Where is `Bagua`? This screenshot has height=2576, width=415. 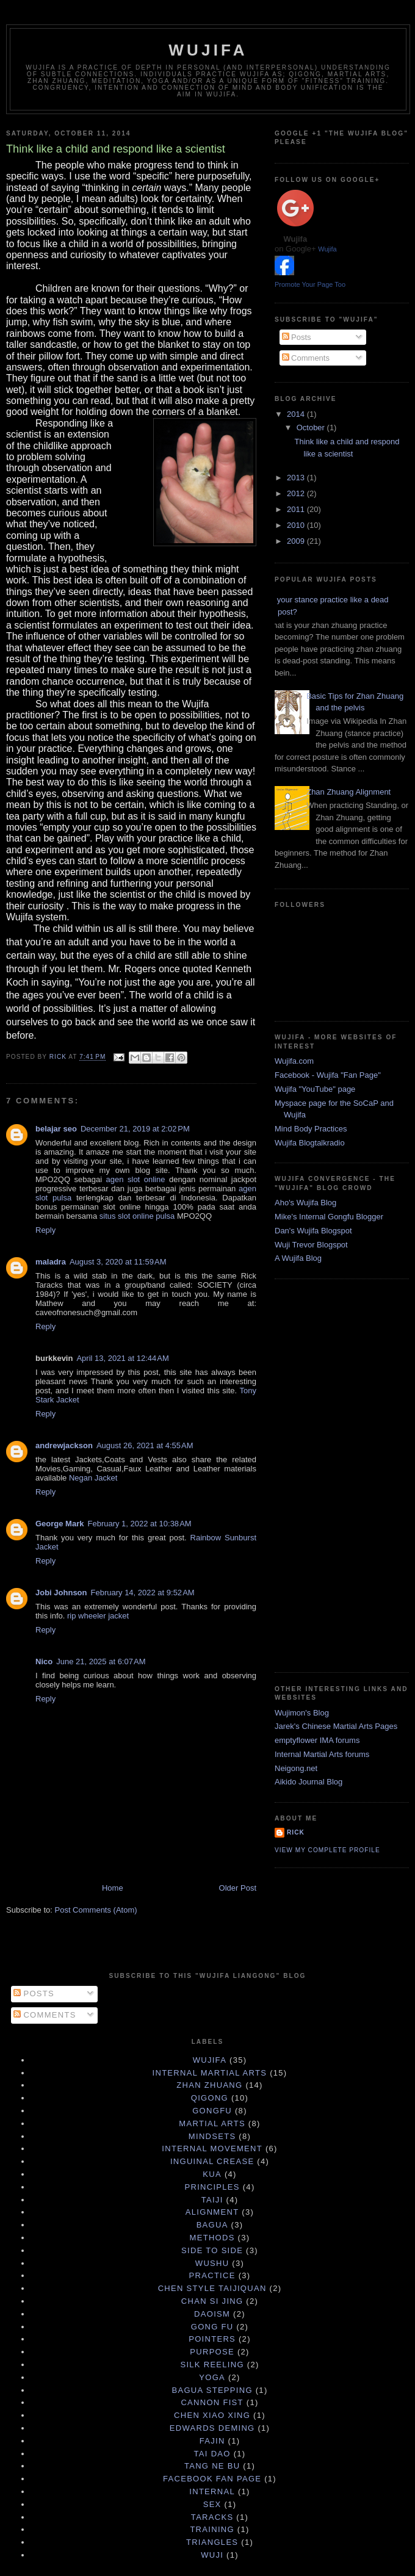
Bagua is located at coordinates (212, 2224).